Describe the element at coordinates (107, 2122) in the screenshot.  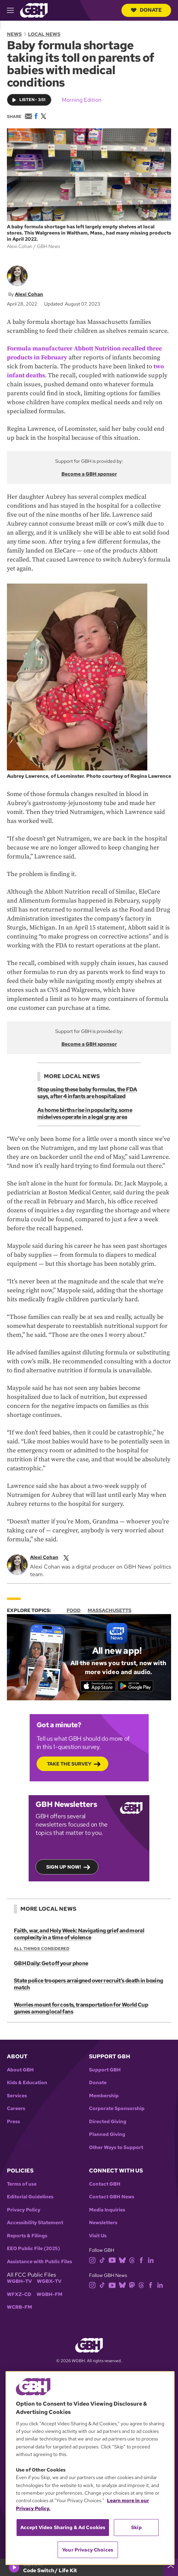
I see `Directed Giving` at that location.